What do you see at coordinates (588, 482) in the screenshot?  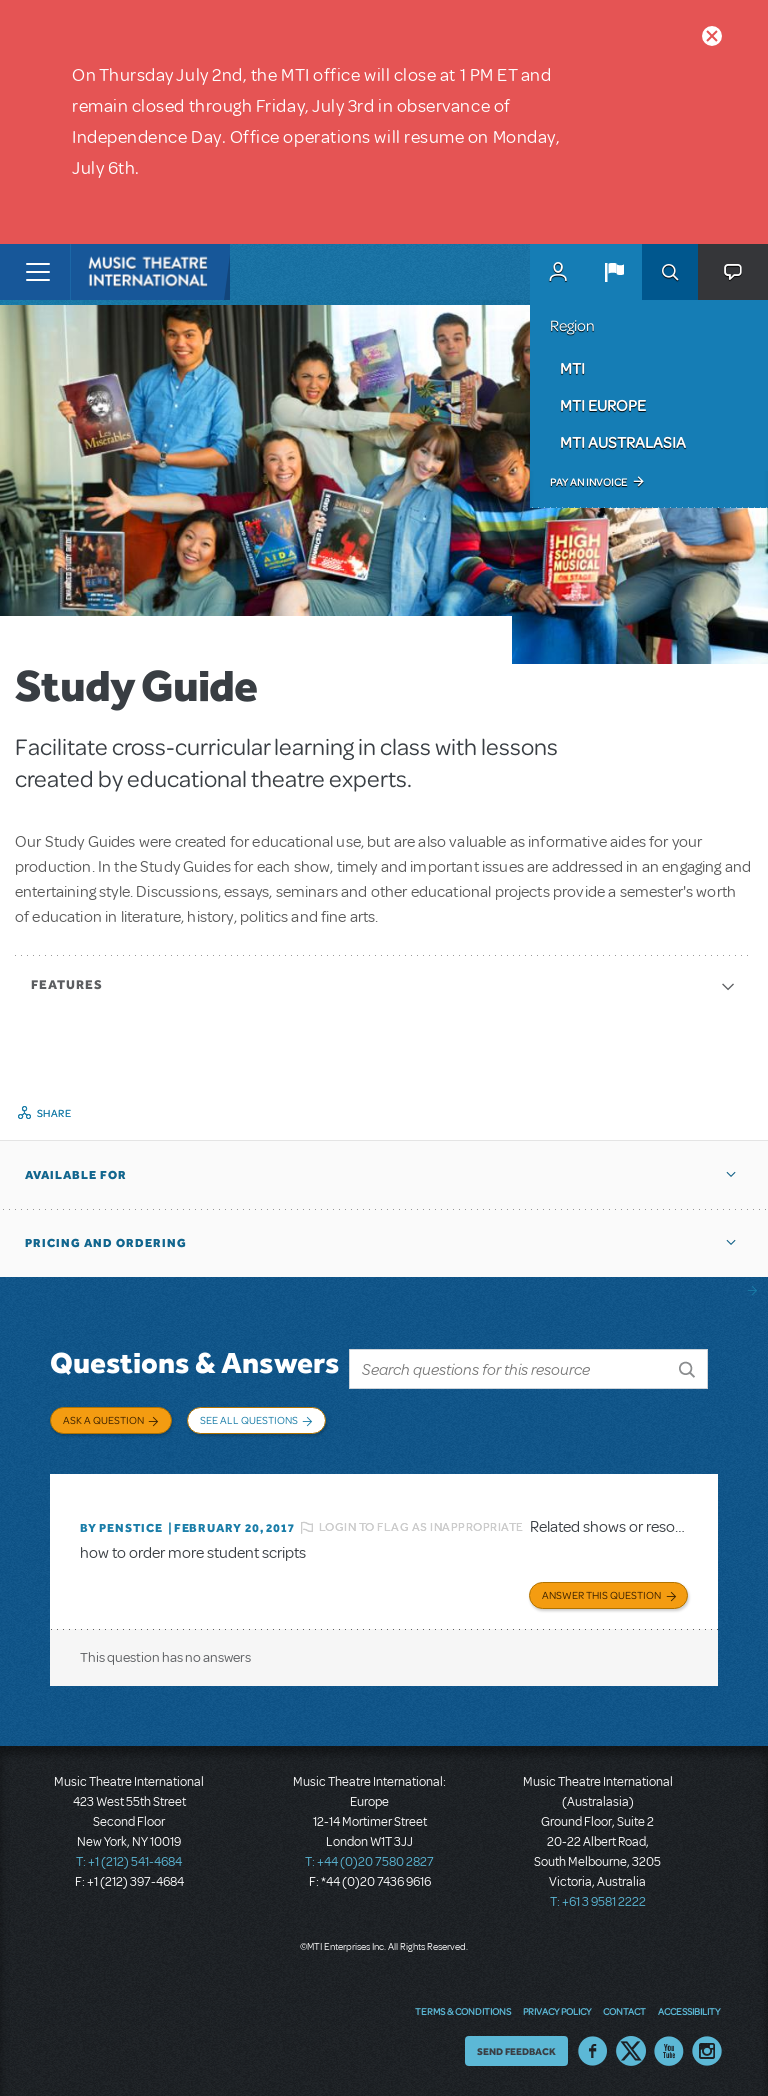 I see `Pay an Invoice` at bounding box center [588, 482].